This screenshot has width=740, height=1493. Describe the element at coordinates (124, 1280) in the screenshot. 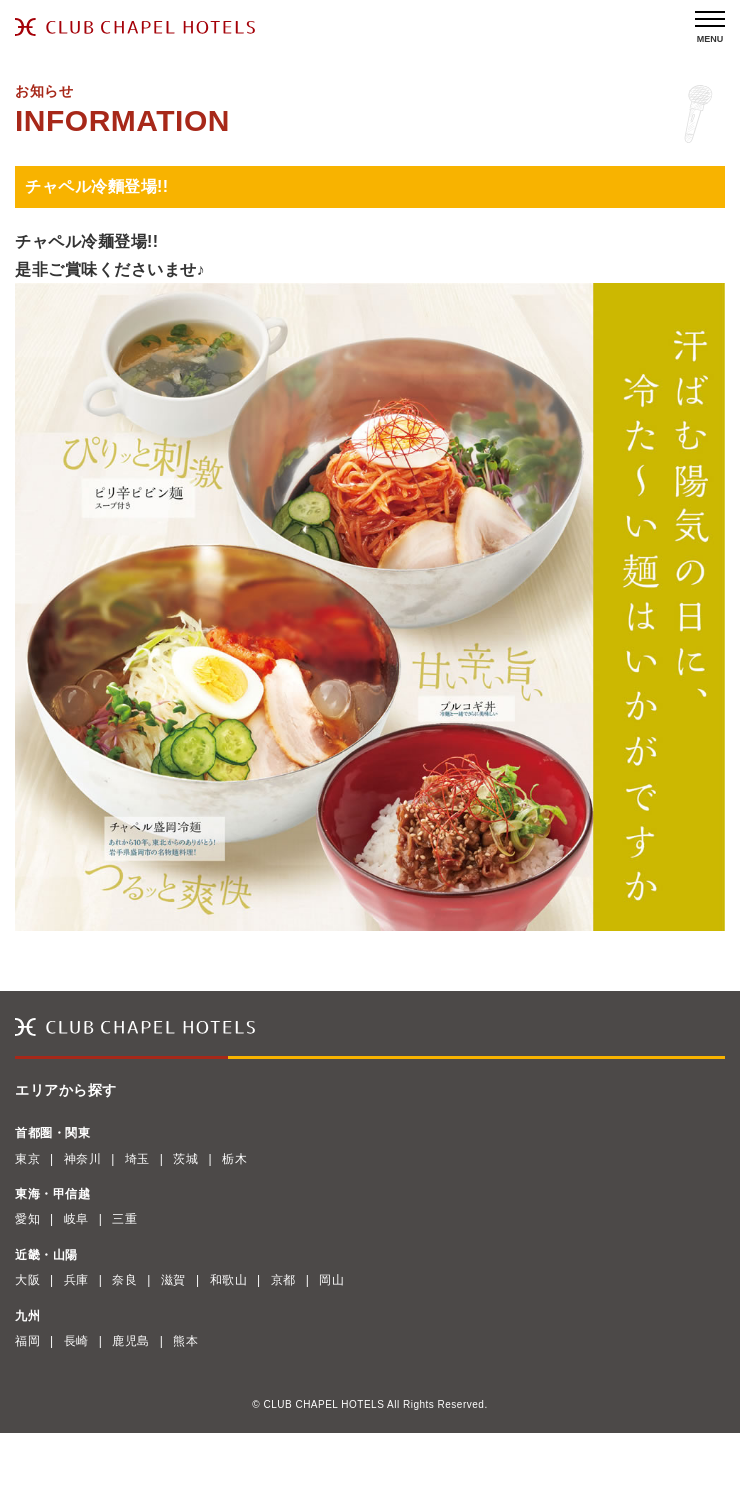

I see `奈良` at that location.